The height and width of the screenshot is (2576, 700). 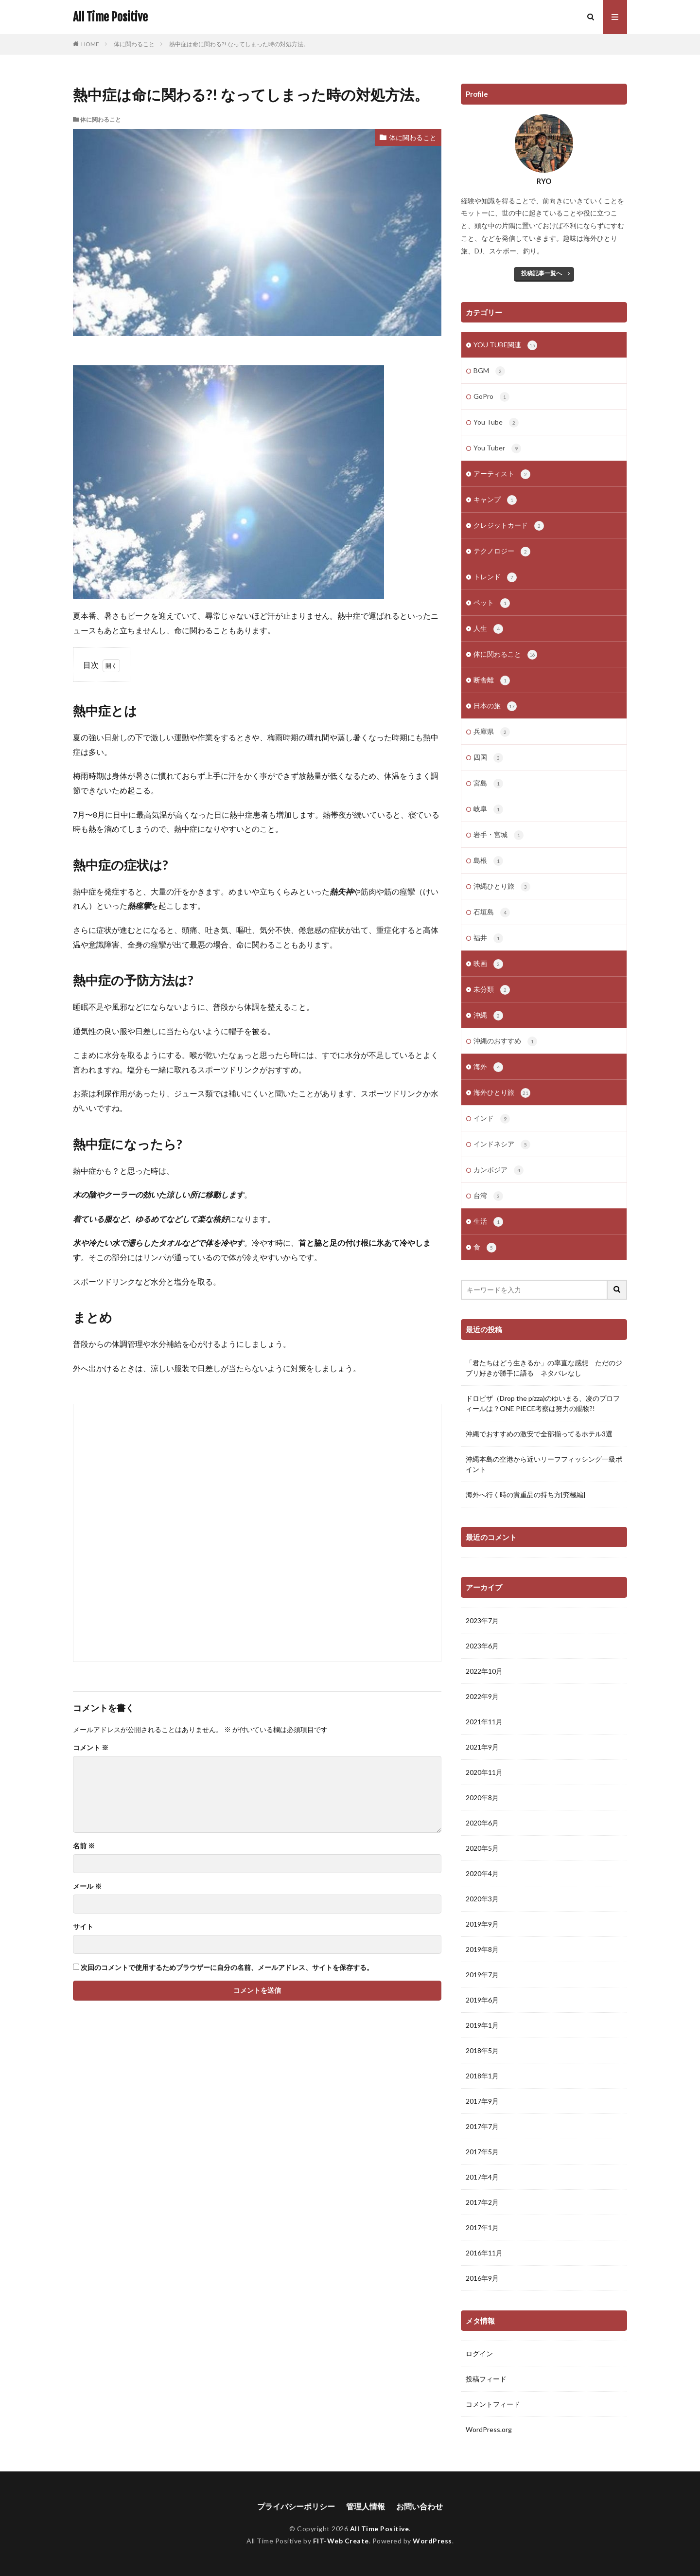 What do you see at coordinates (83, 1926) in the screenshot?
I see `サイト` at bounding box center [83, 1926].